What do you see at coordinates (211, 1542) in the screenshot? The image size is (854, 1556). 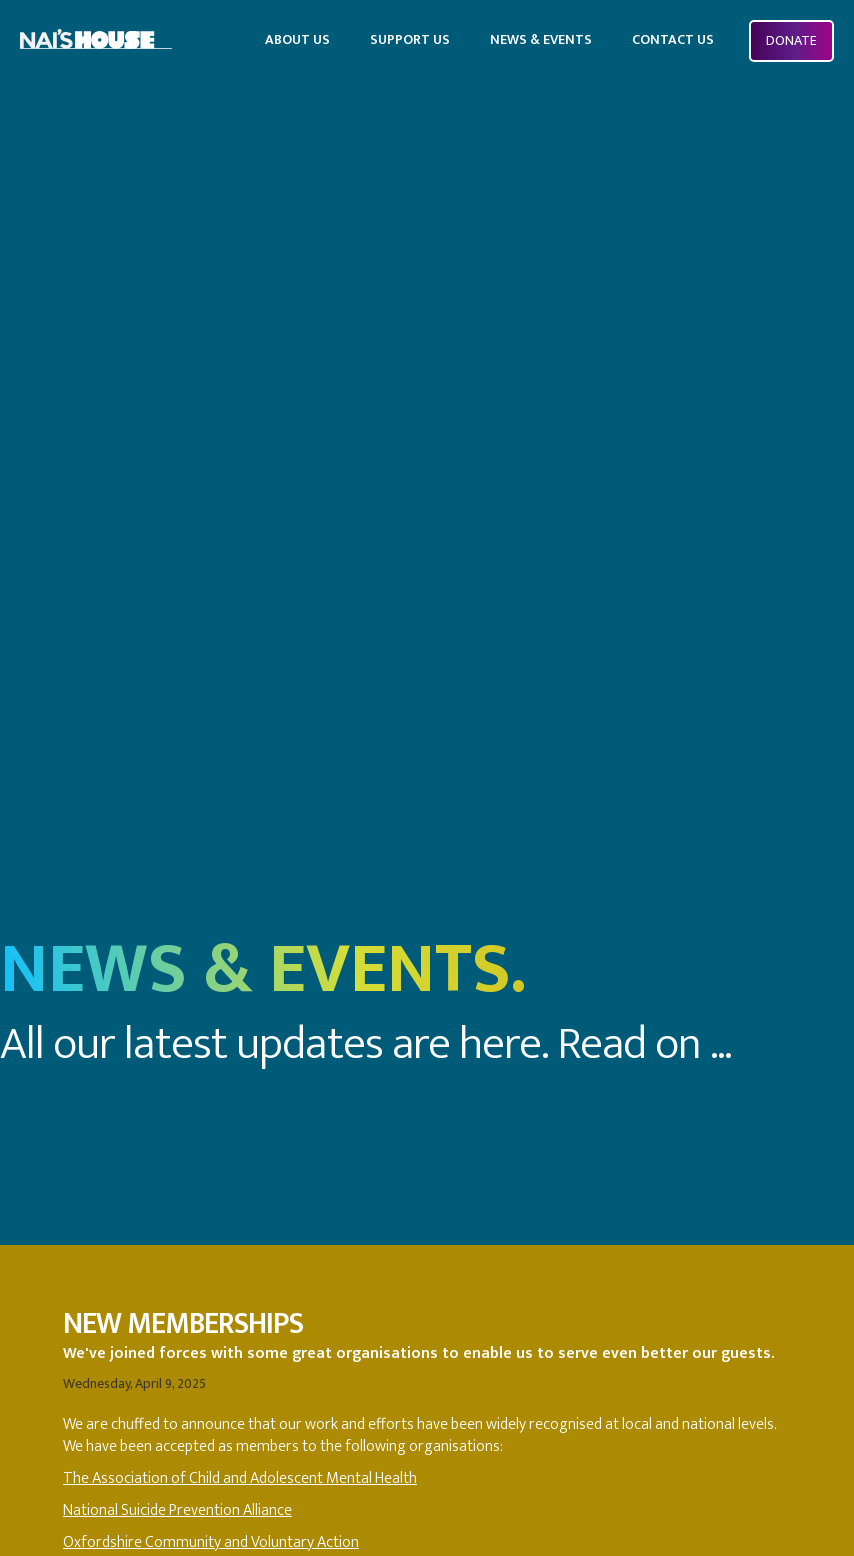 I see `Oxfordshire Community and Voluntary Action` at bounding box center [211, 1542].